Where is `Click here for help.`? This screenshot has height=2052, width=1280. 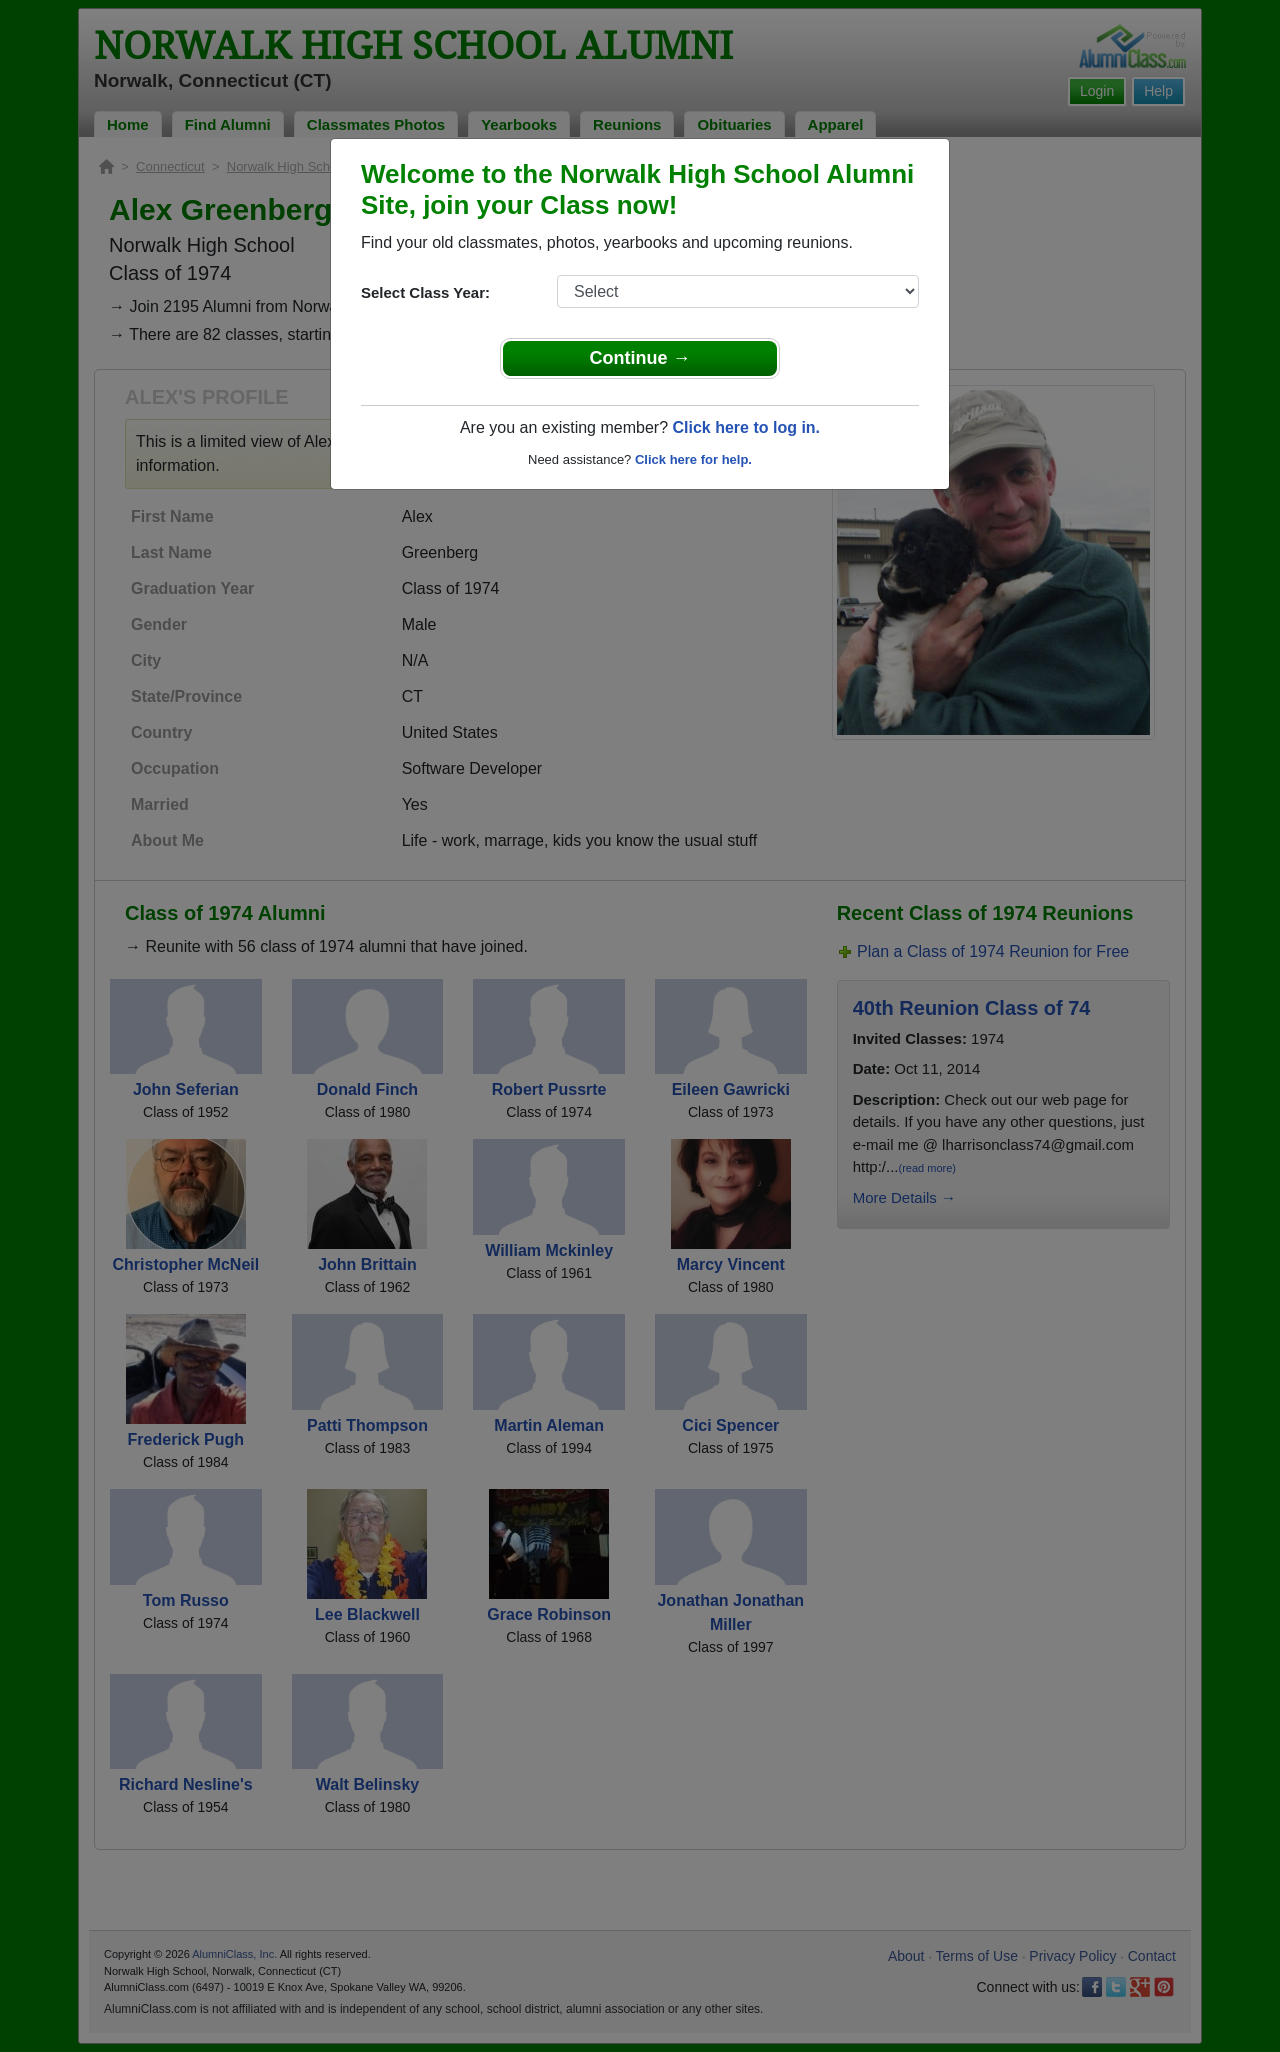 Click here for help. is located at coordinates (693, 459).